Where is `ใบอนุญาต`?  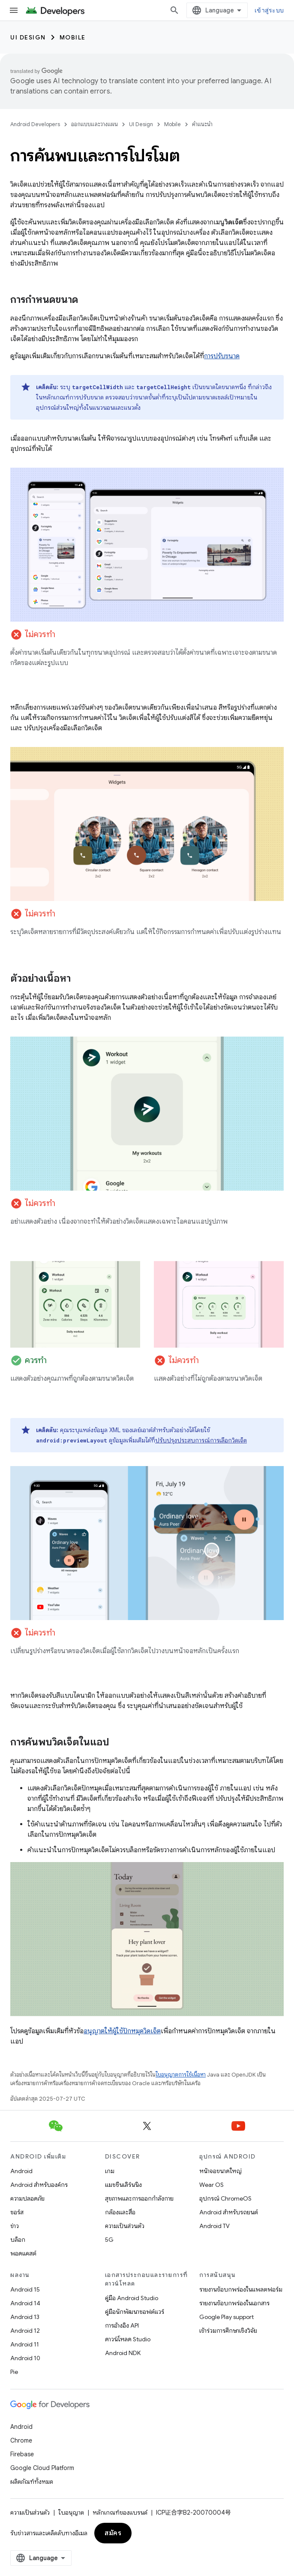 ใบอนุญาต is located at coordinates (71, 2512).